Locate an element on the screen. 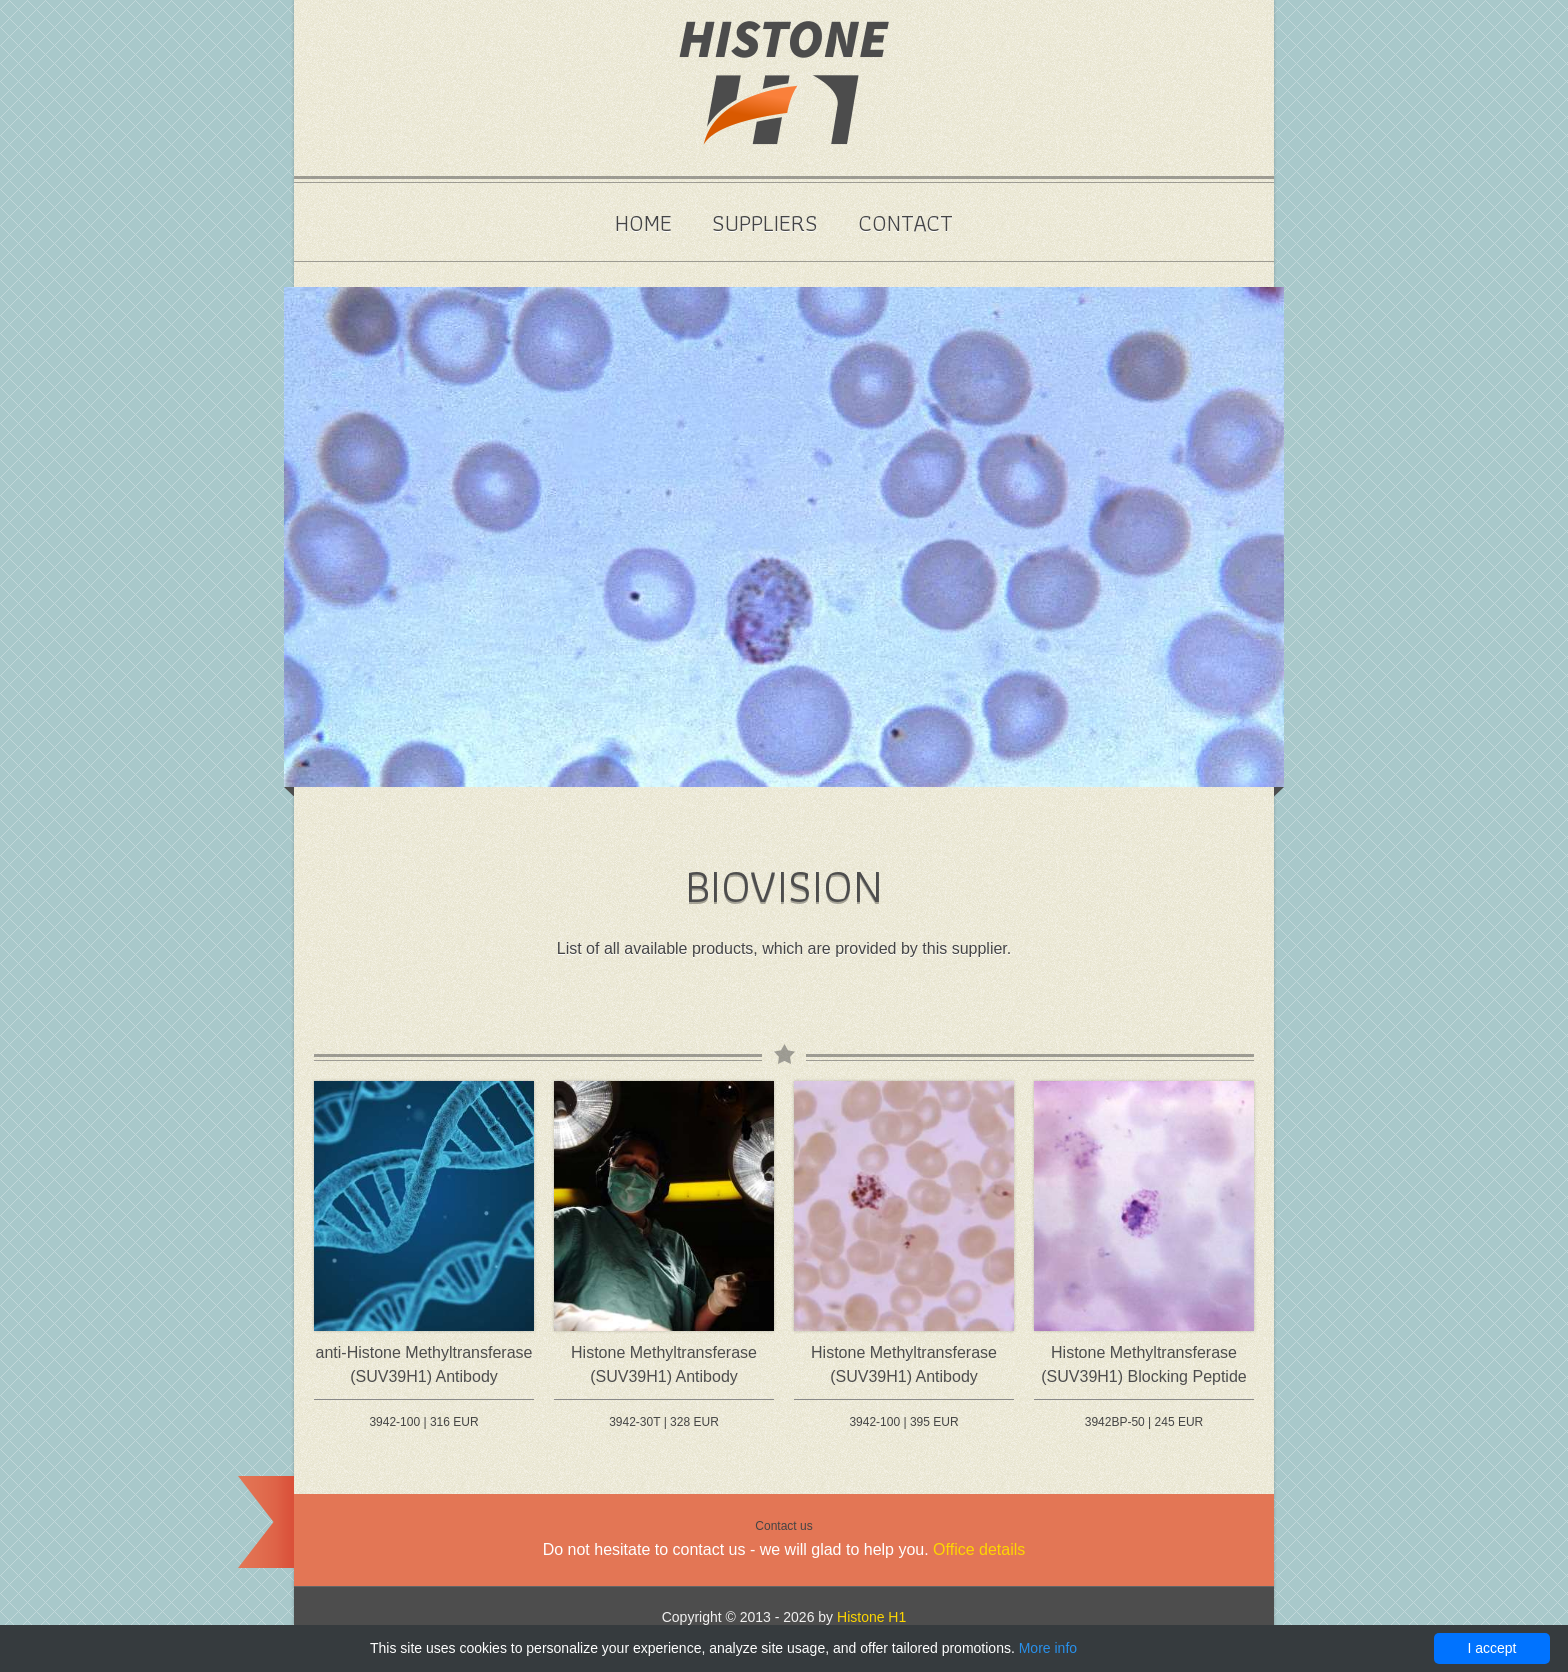  Histone H1 is located at coordinates (871, 1617).